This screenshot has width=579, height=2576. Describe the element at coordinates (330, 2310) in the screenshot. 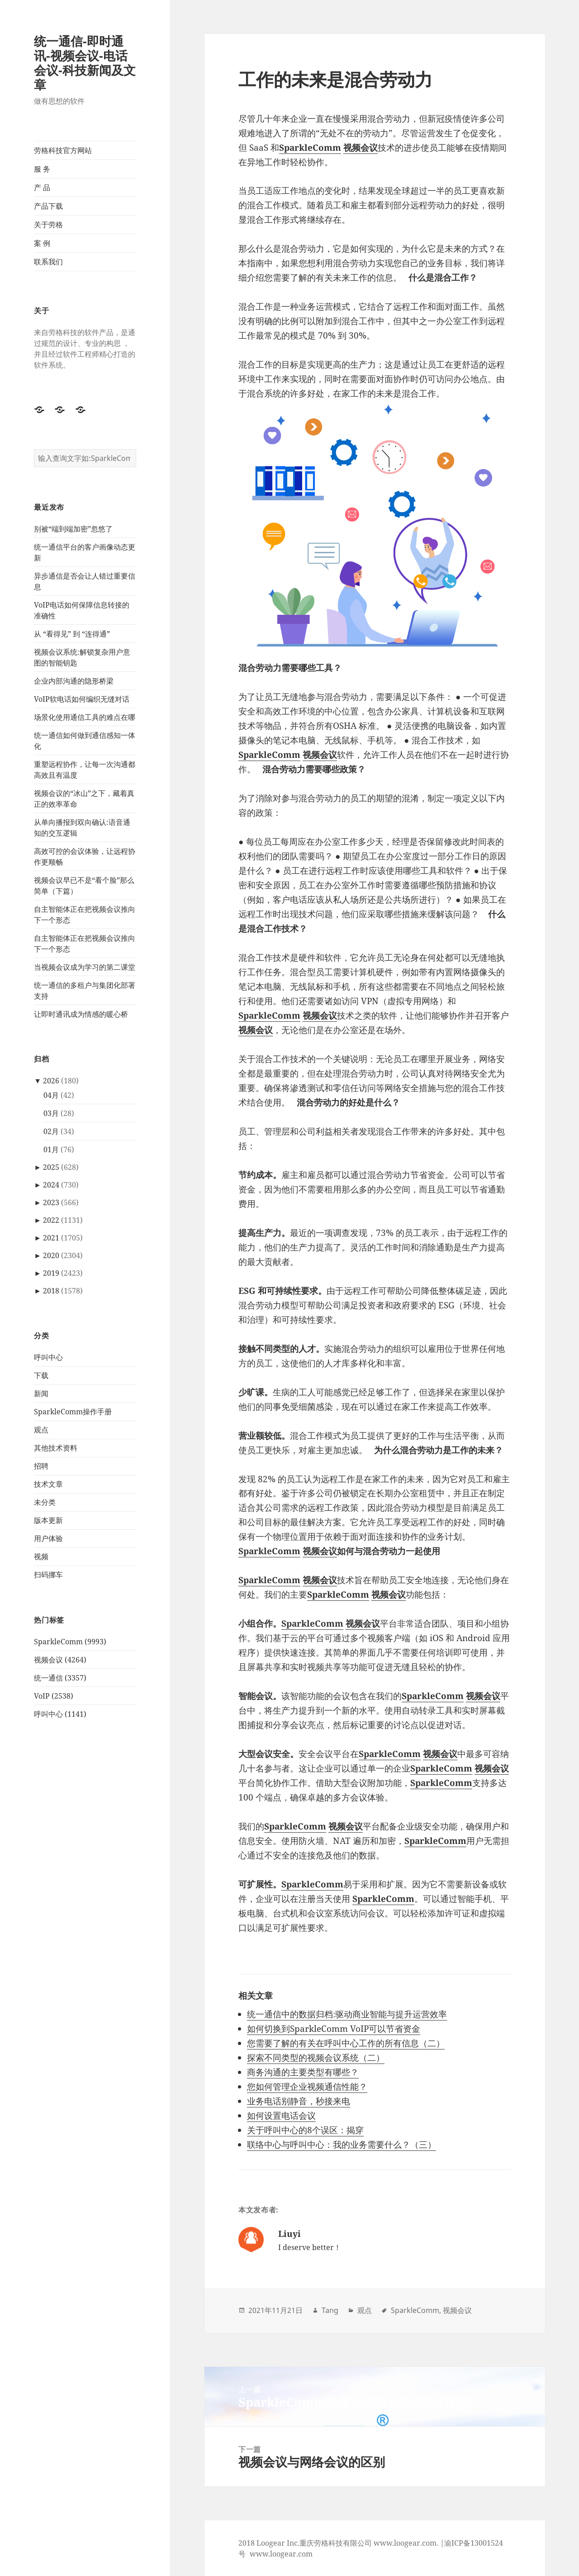

I see `Tang` at that location.